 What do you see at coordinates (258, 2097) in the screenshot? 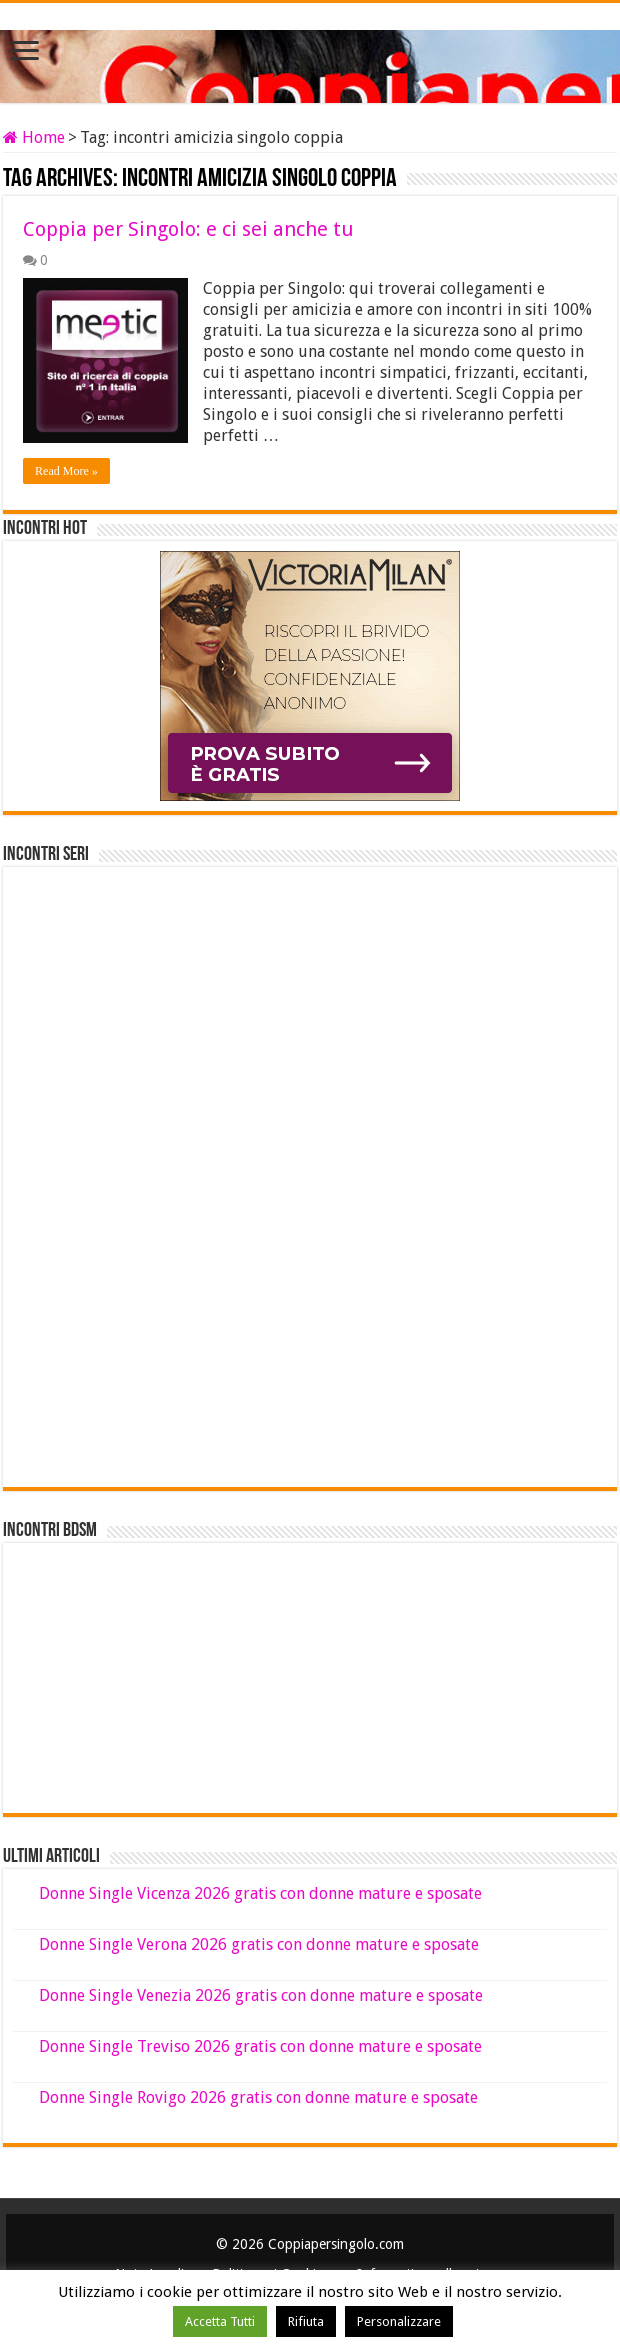
I see `Donne Single Rovigo 2026 gratis con donne mature e sposate` at bounding box center [258, 2097].